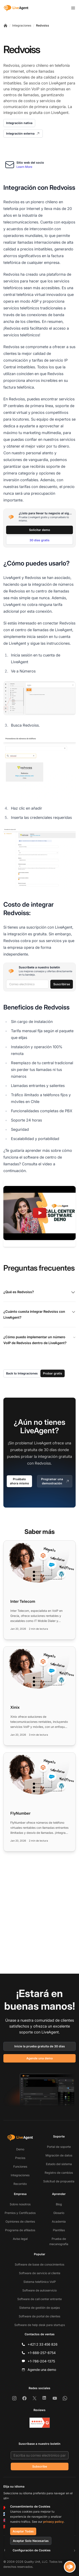 Image resolution: width=79 pixels, height=2576 pixels. Describe the element at coordinates (58, 2181) in the screenshot. I see `Solicitud de propuesta` at that location.